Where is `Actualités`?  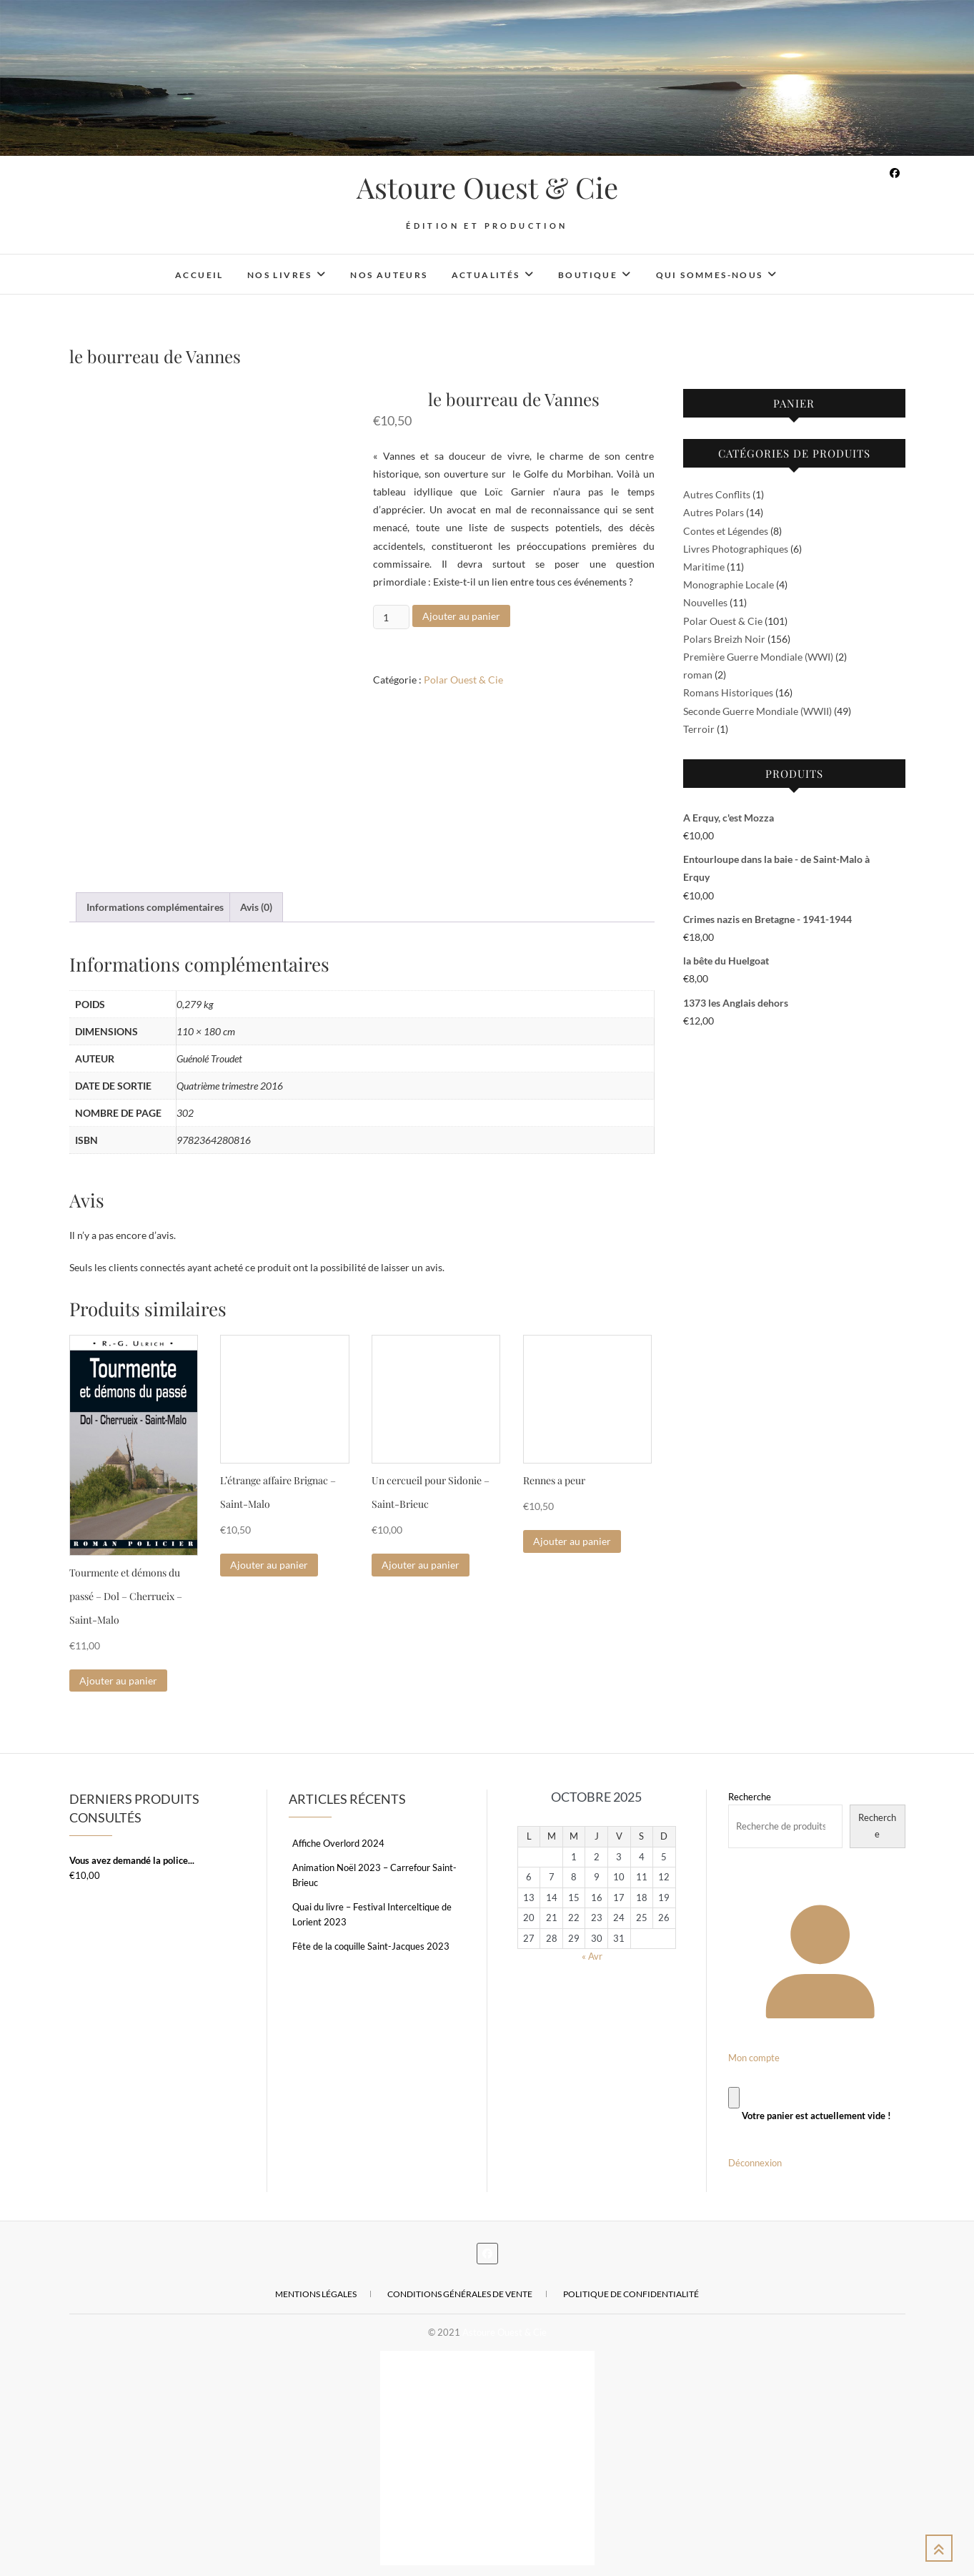 Actualités is located at coordinates (486, 275).